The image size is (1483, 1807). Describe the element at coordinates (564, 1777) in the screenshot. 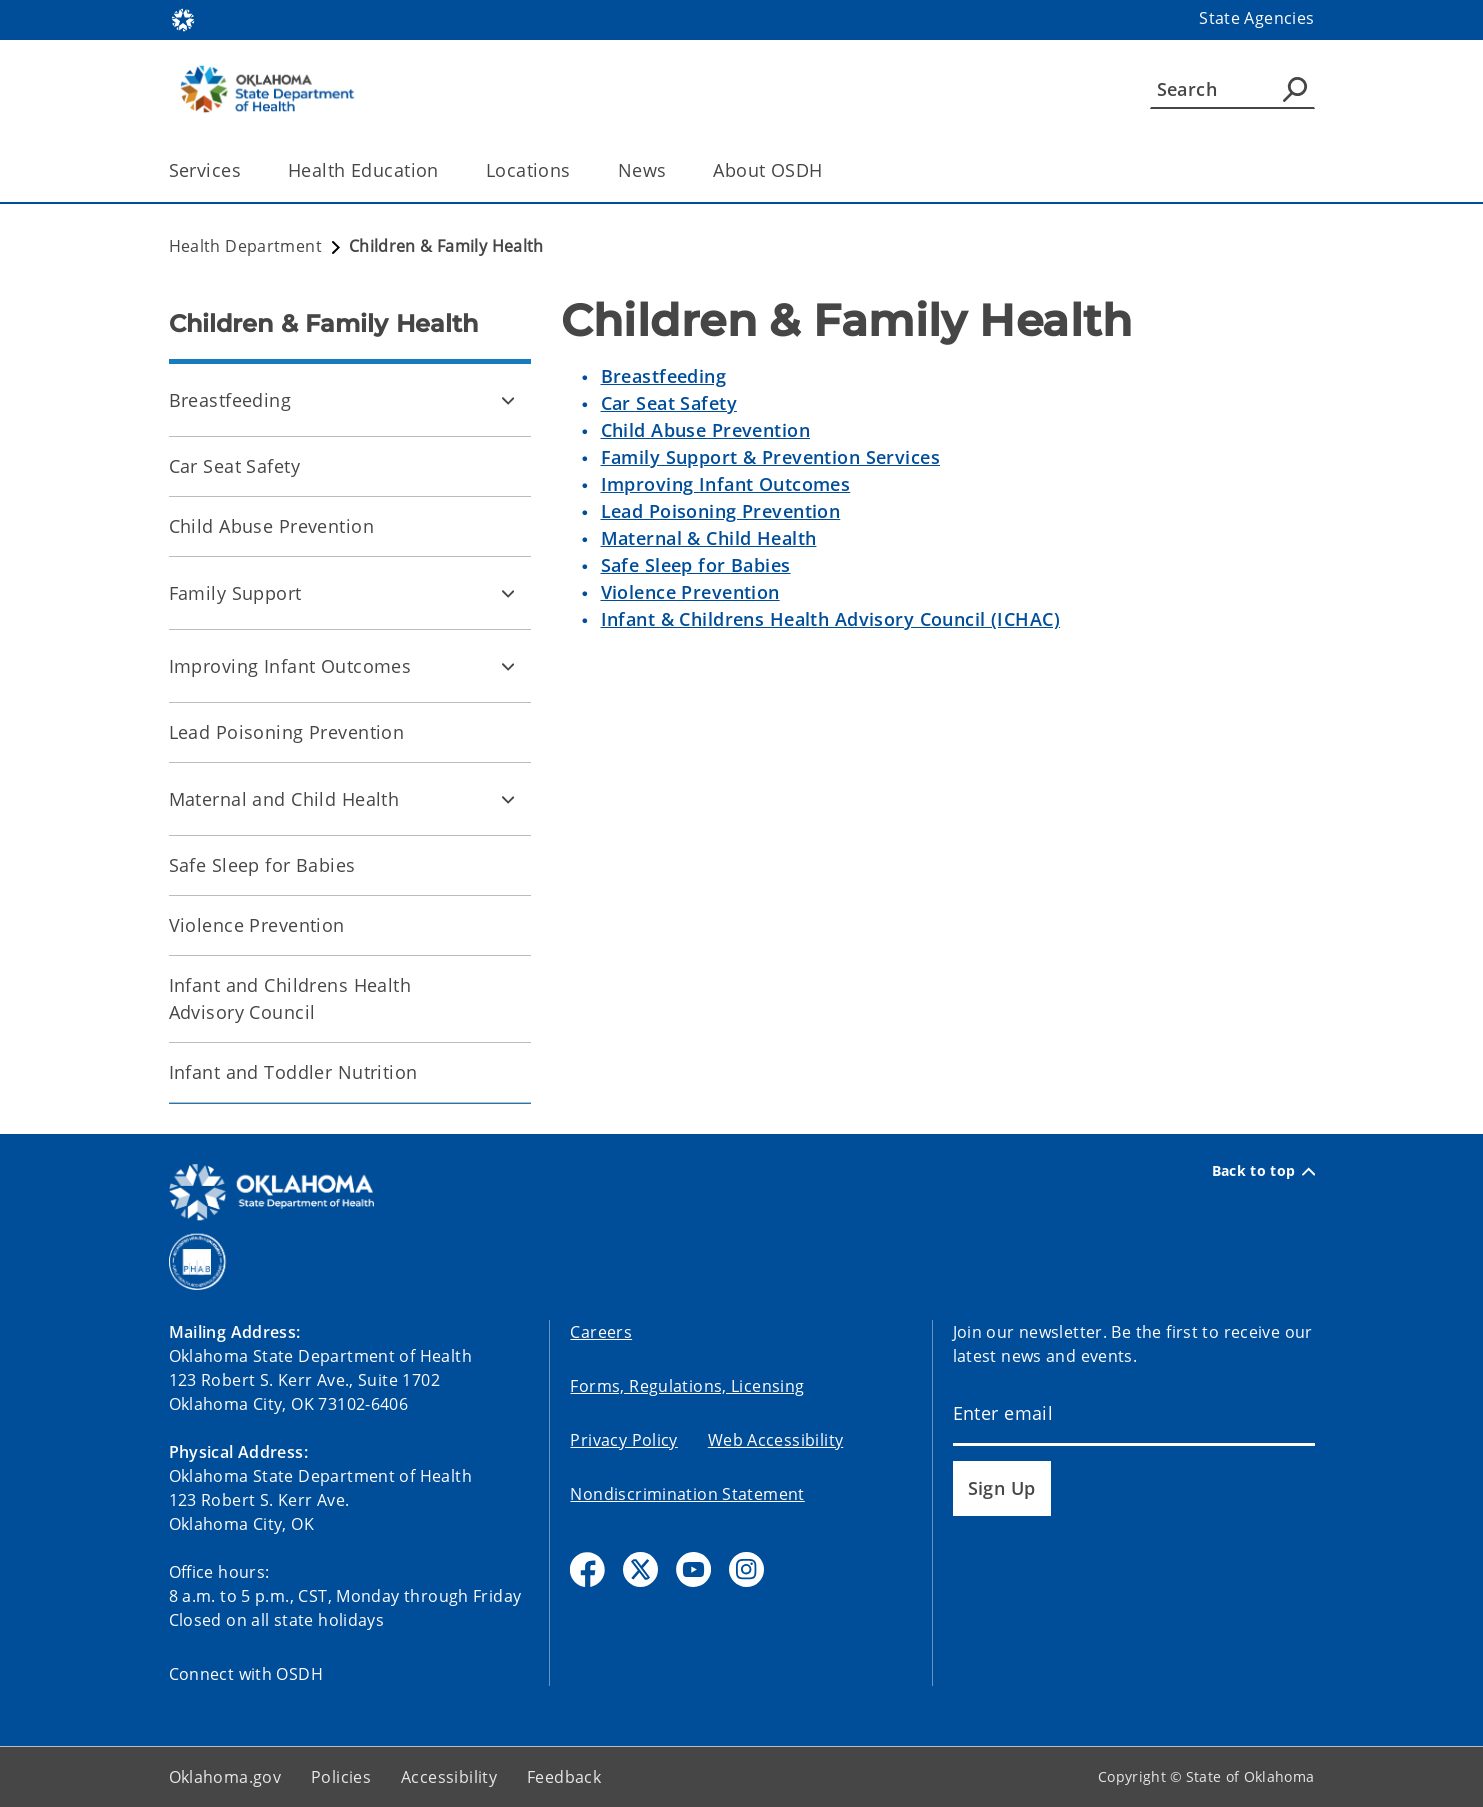

I see `Feedback` at that location.